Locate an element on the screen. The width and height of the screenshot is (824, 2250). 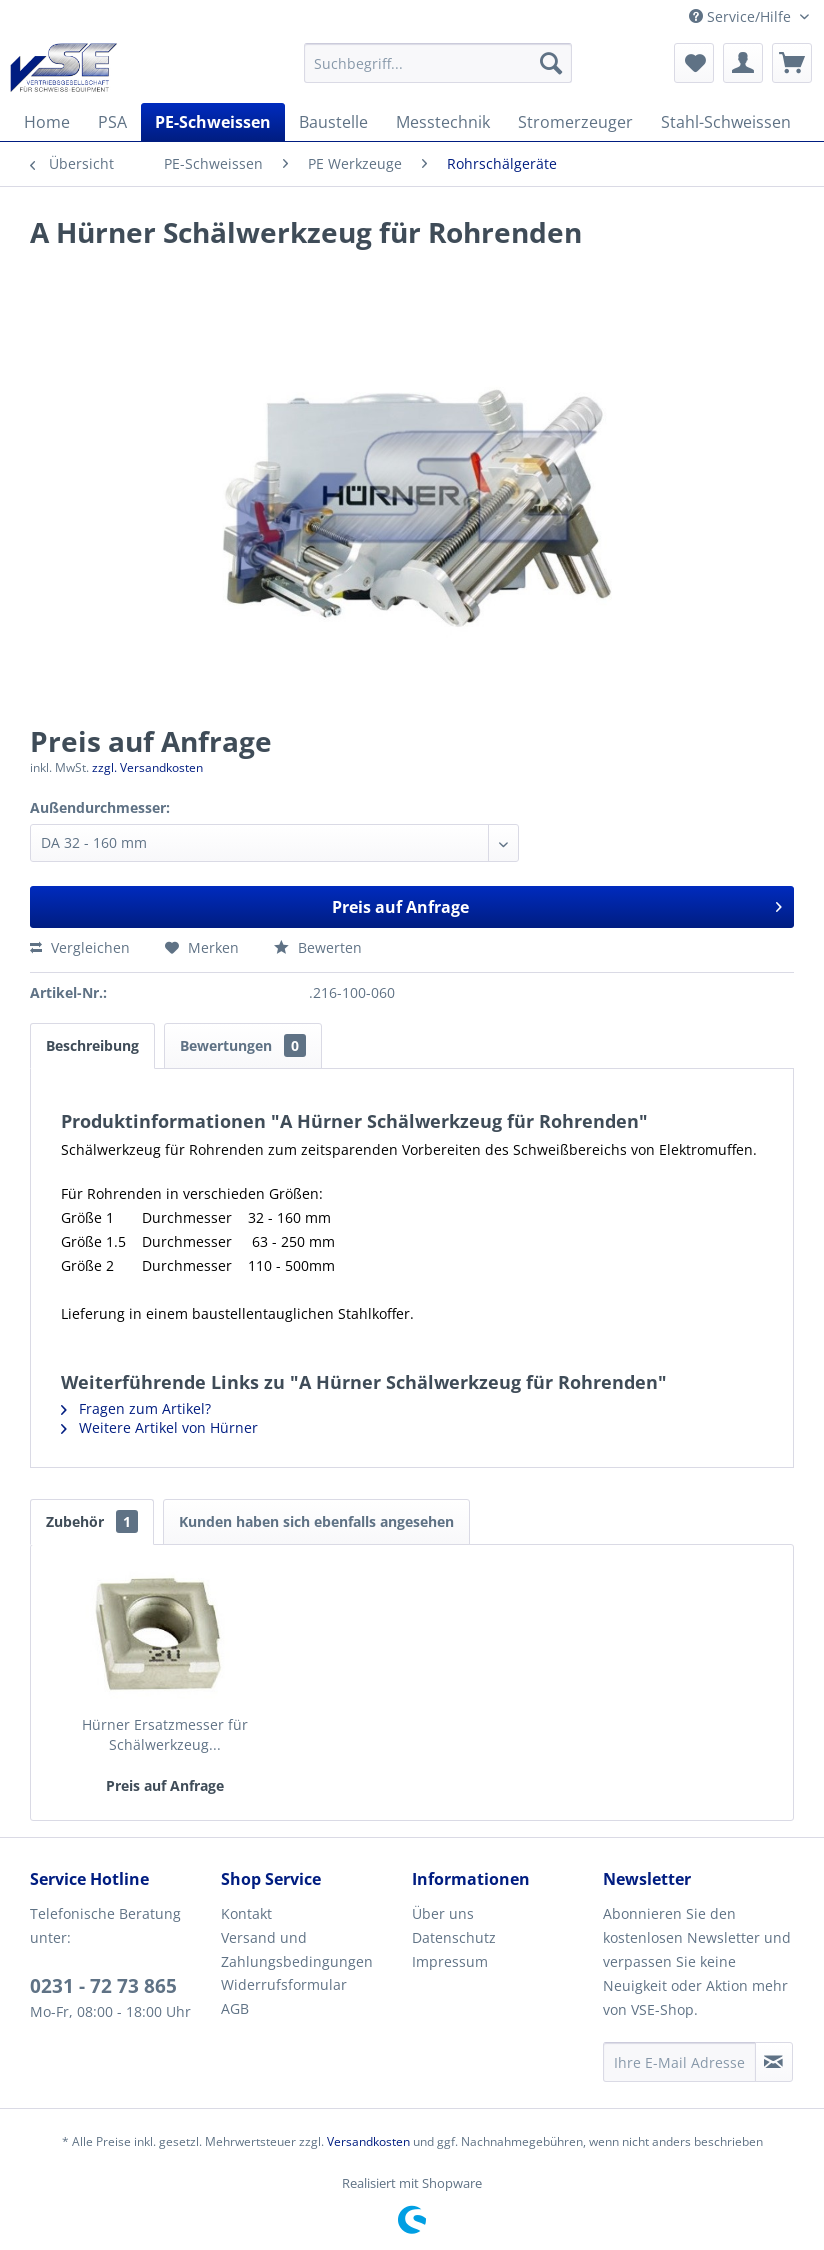
Beschreibung is located at coordinates (92, 1045).